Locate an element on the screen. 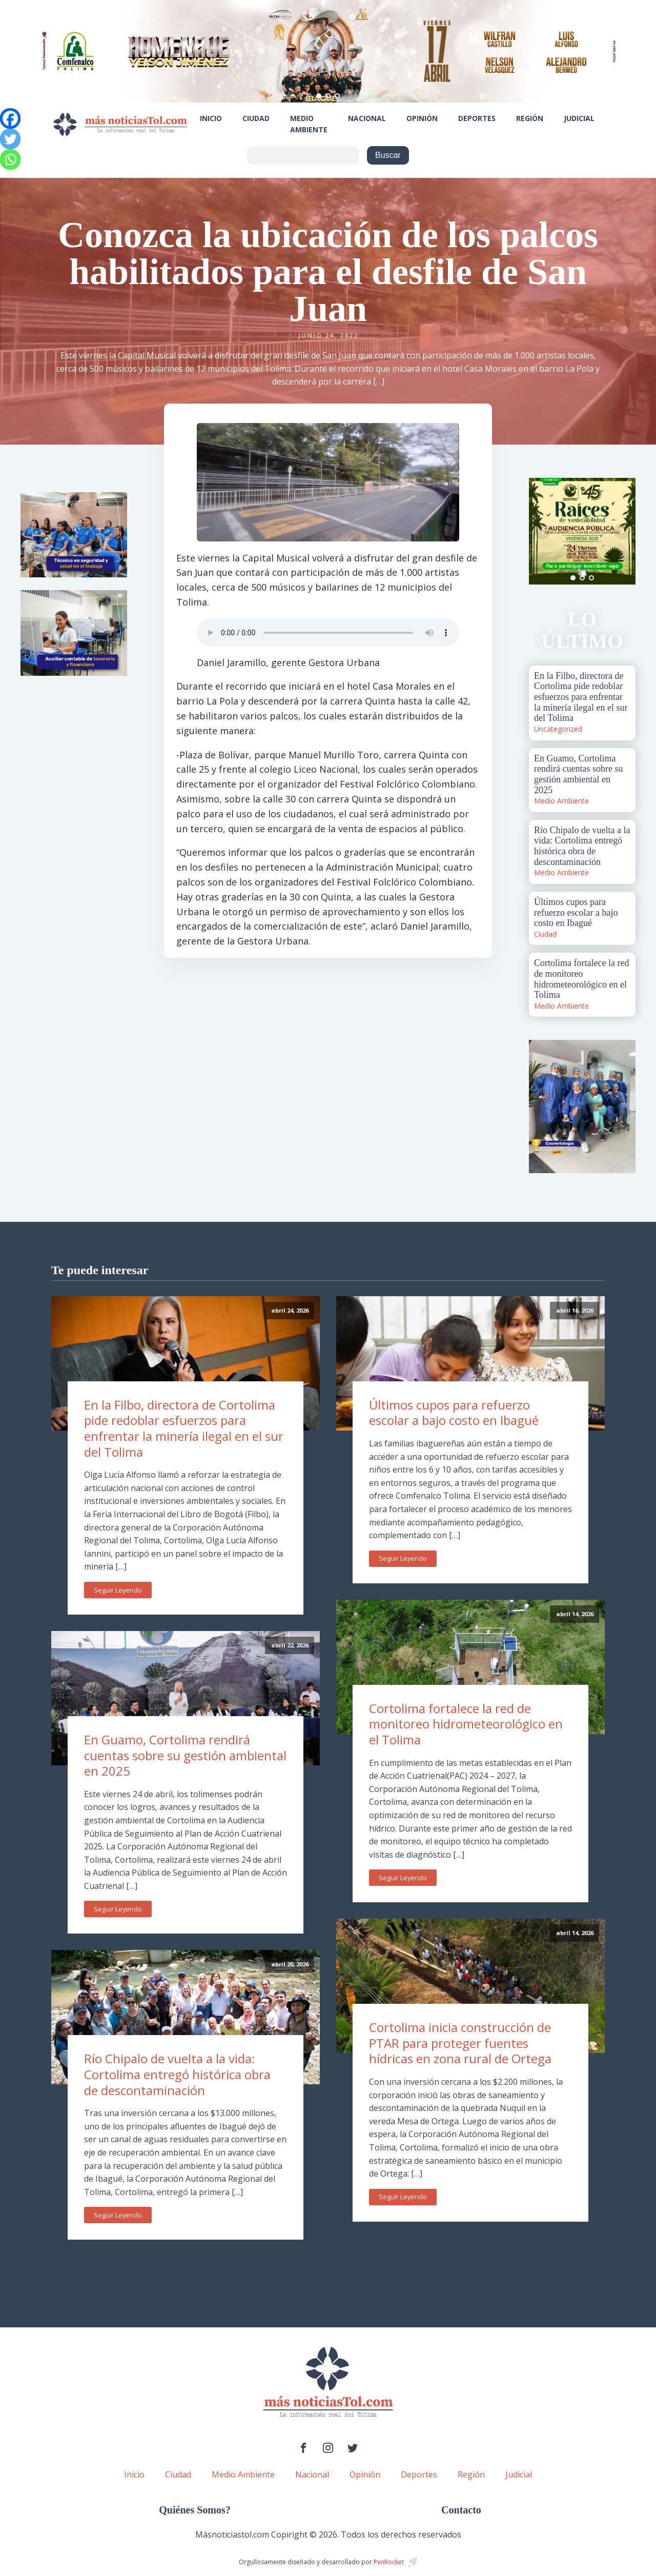 The width and height of the screenshot is (656, 2576). Next is located at coordinates (622, 531).